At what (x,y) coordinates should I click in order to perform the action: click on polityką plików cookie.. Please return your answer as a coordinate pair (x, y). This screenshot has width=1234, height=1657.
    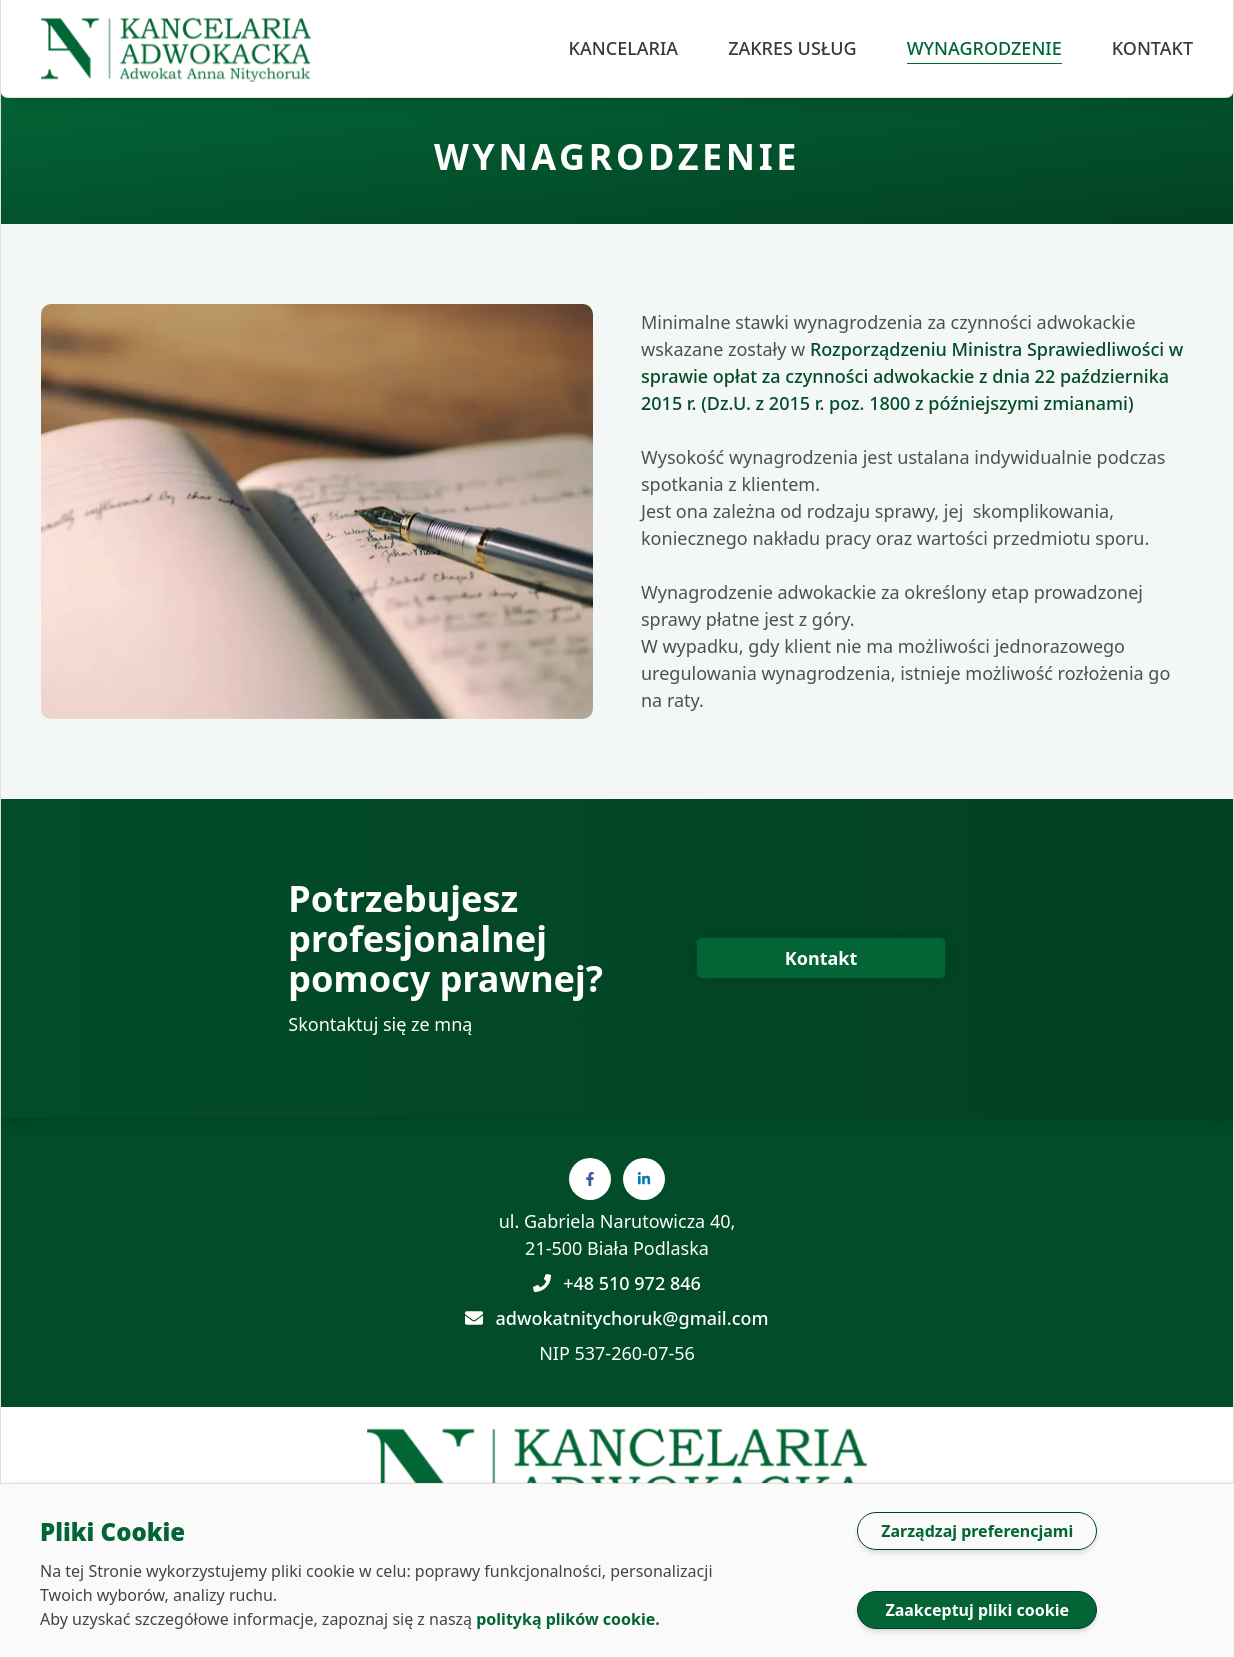
    Looking at the image, I should click on (568, 1619).